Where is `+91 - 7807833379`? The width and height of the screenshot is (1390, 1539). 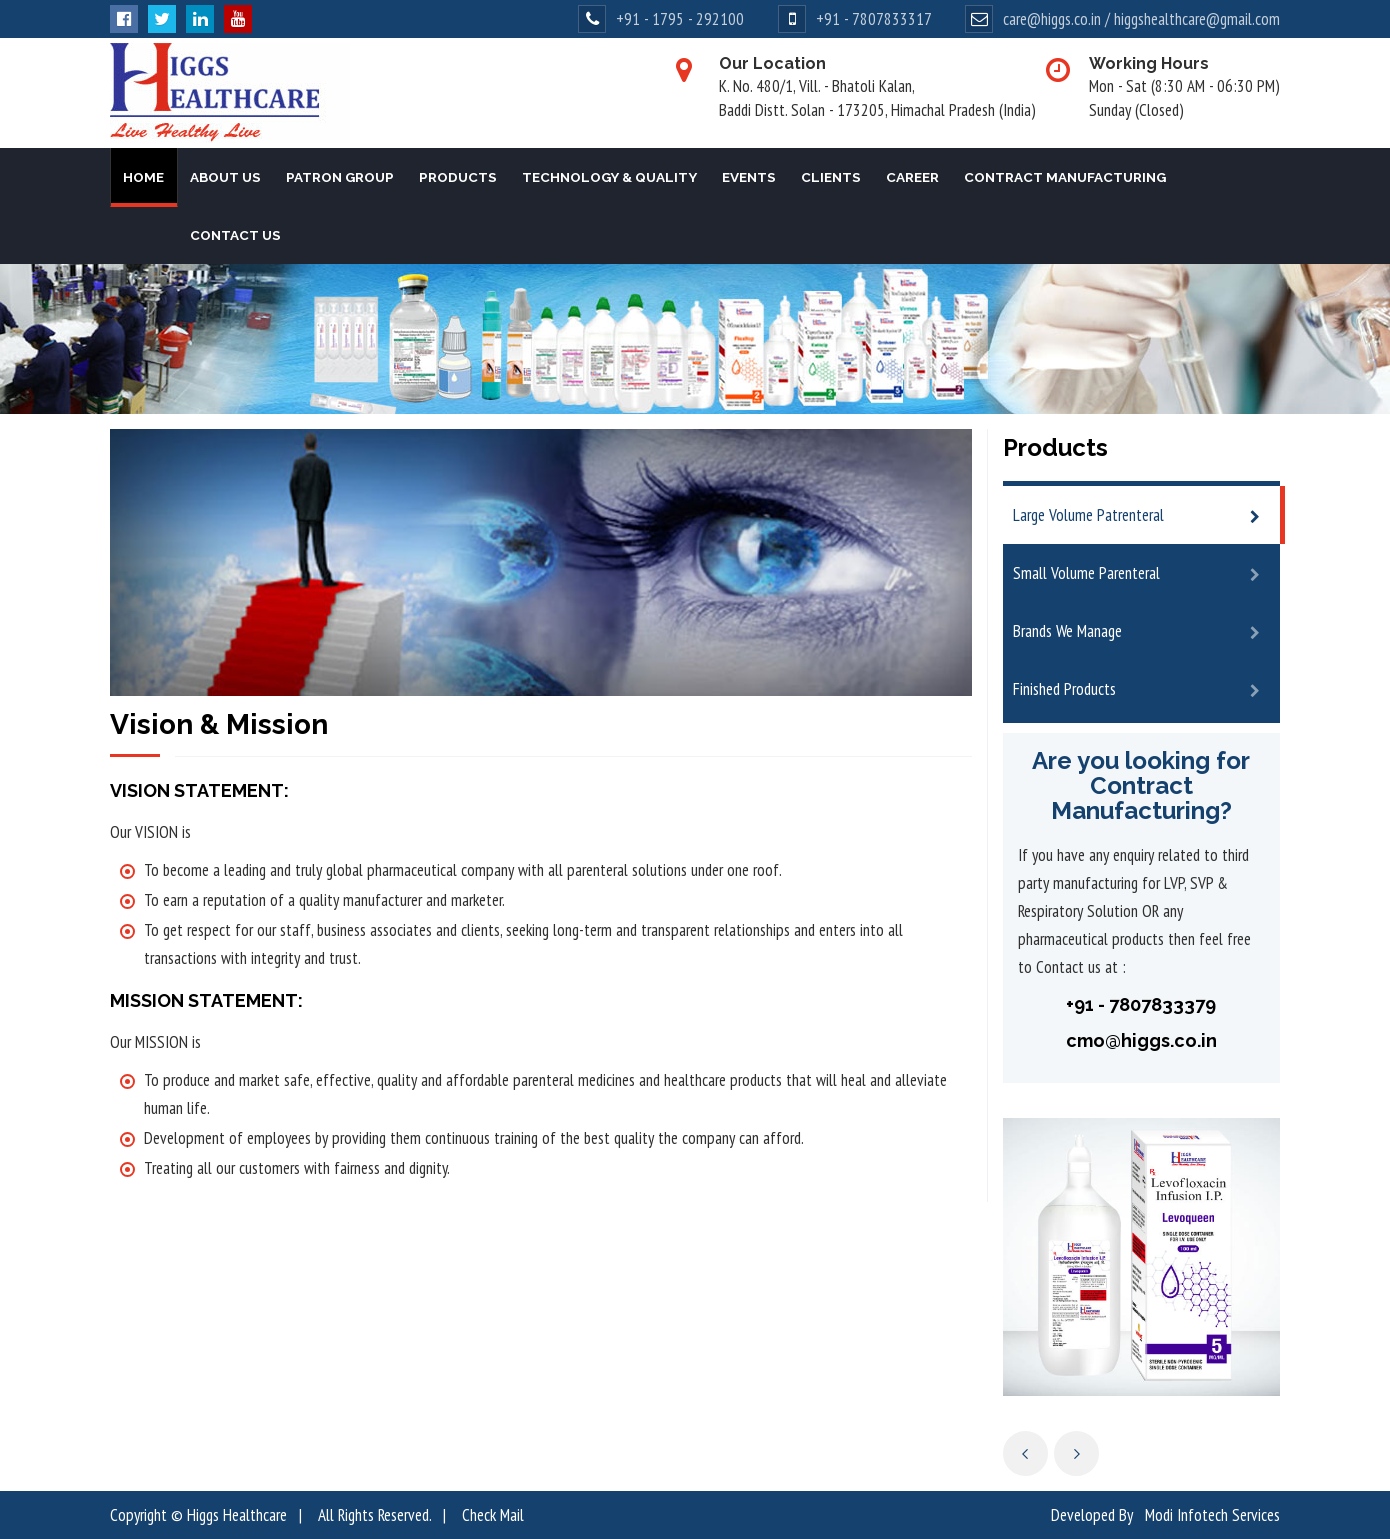 +91 - 7807833379 is located at coordinates (1141, 1004).